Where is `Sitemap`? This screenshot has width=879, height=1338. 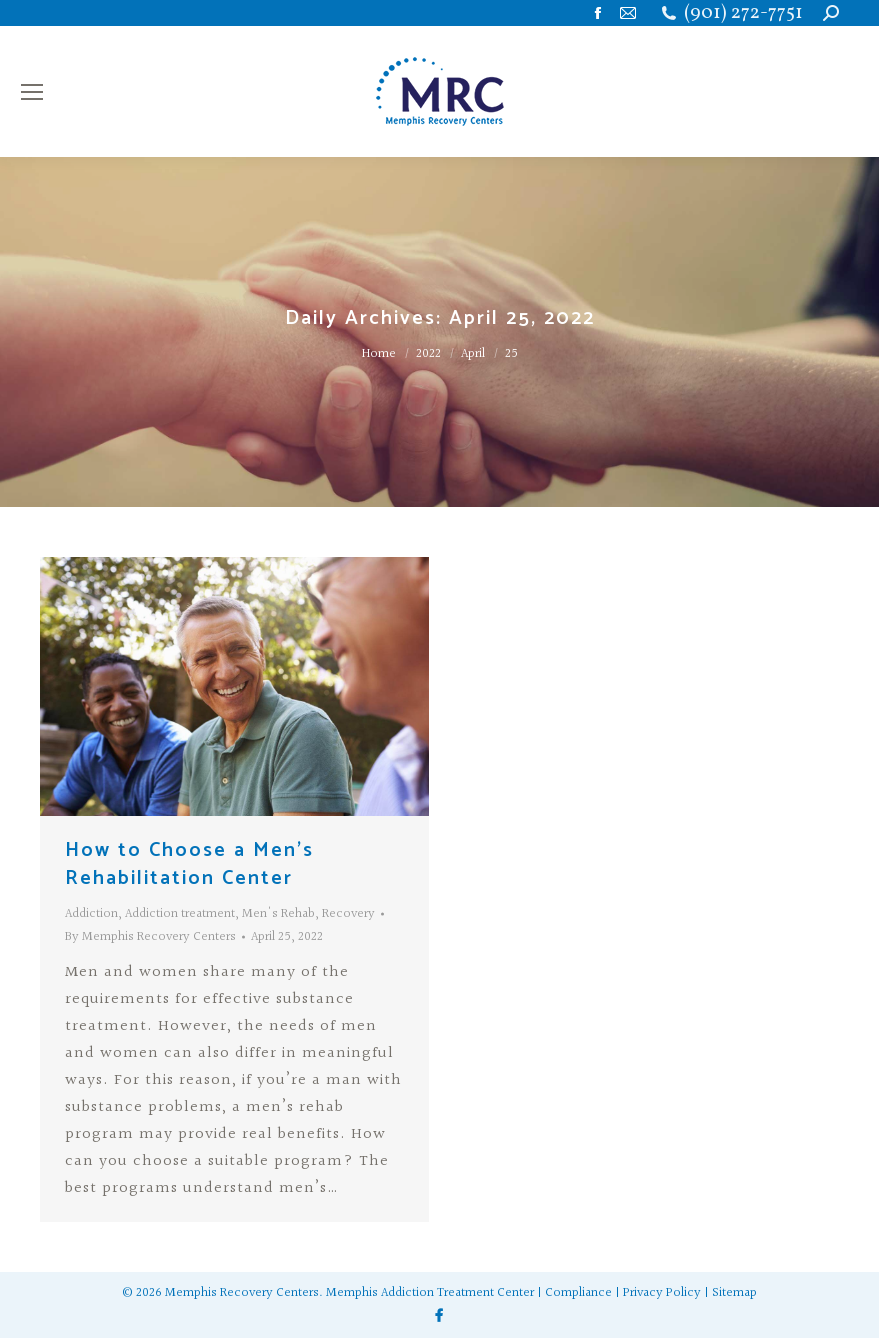 Sitemap is located at coordinates (734, 1293).